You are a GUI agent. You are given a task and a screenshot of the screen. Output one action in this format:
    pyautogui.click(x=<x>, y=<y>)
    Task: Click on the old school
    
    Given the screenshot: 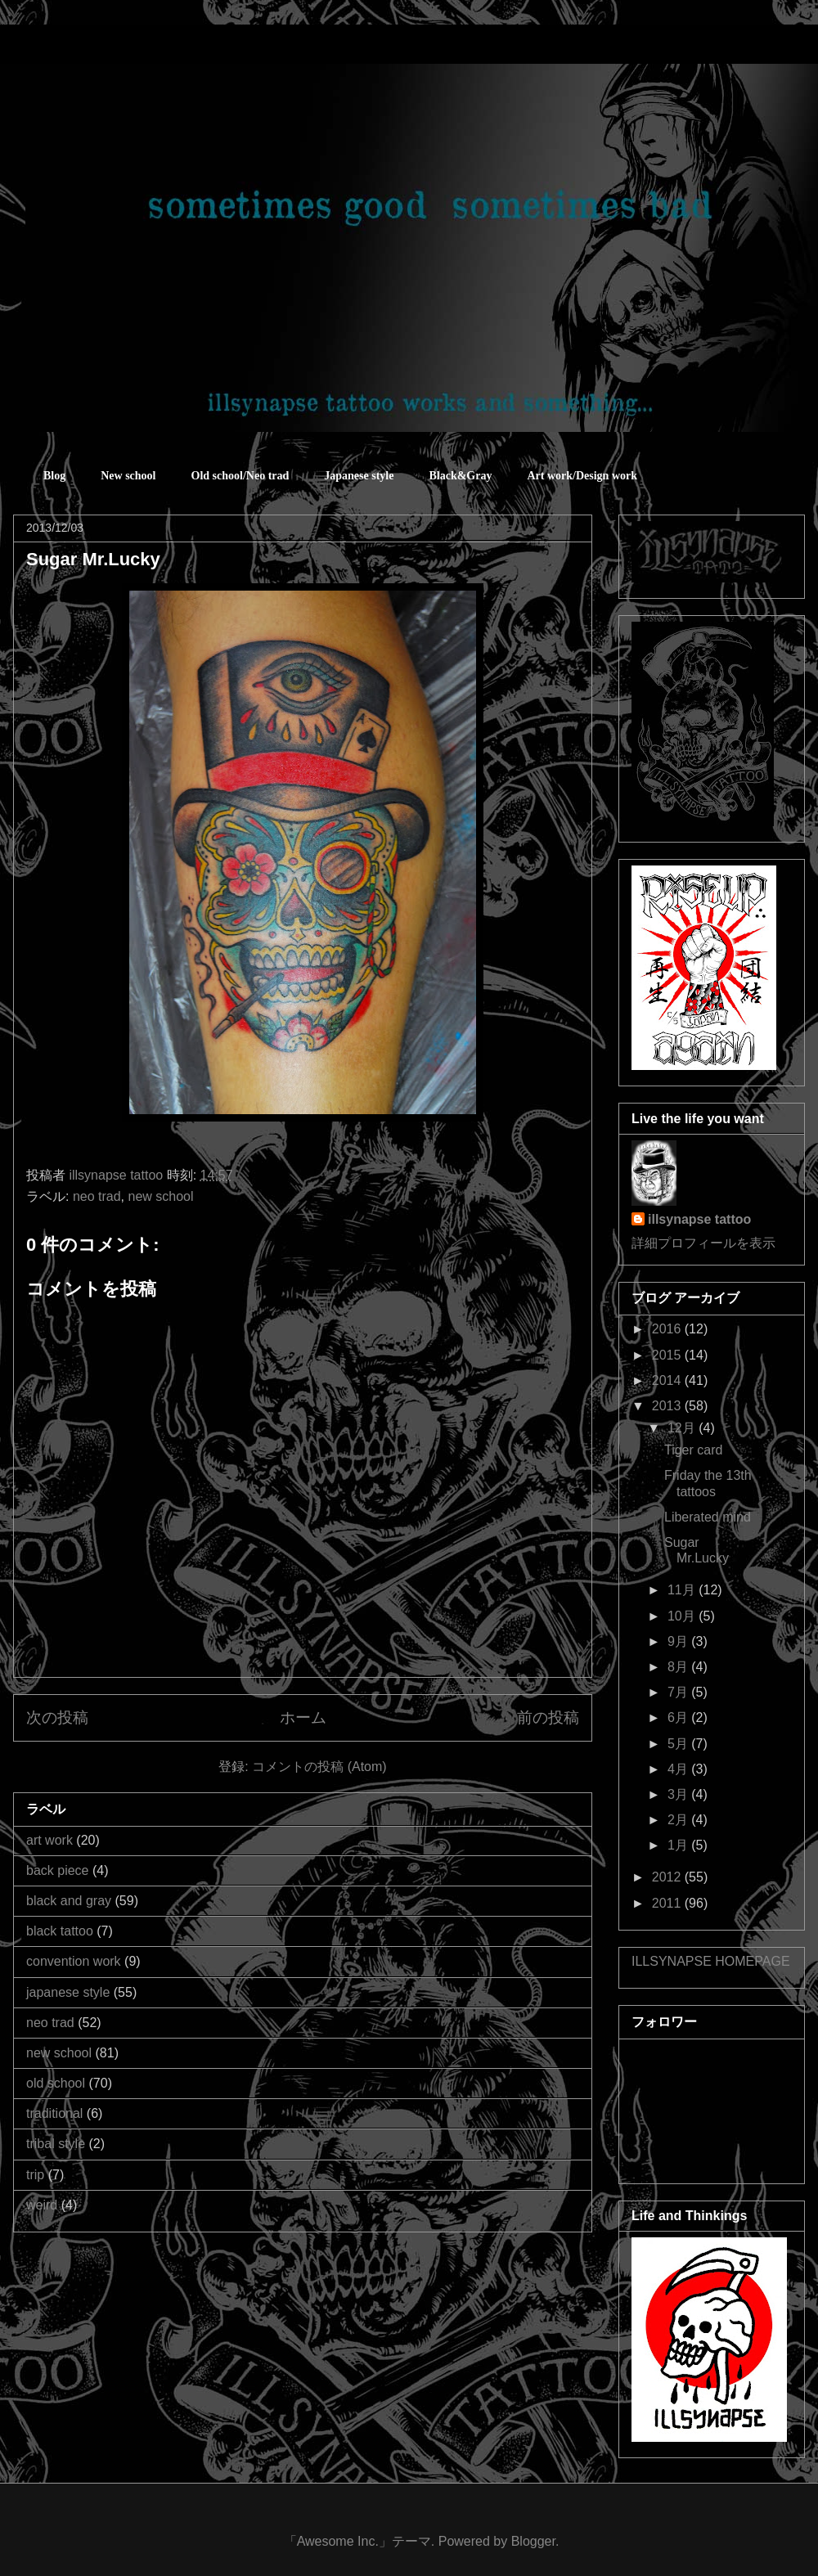 What is the action you would take?
    pyautogui.click(x=55, y=2083)
    